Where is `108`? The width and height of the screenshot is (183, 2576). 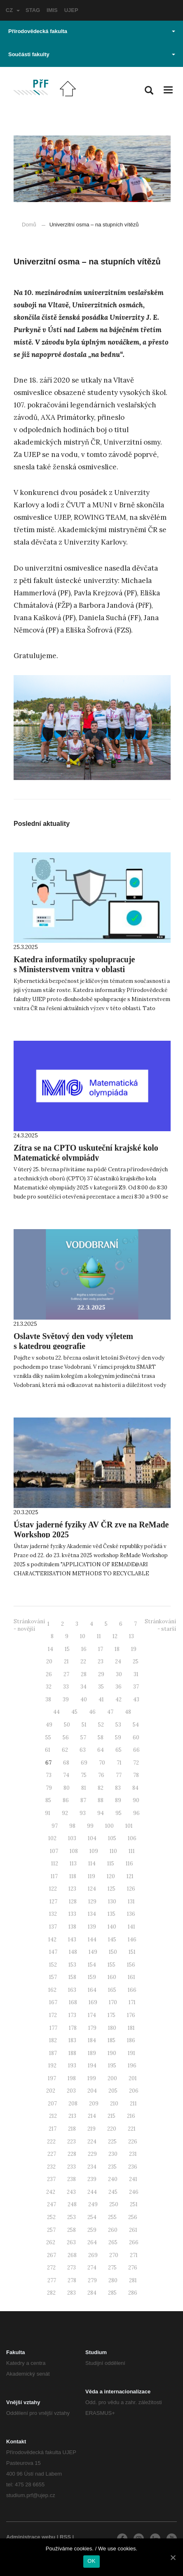
108 is located at coordinates (74, 1851).